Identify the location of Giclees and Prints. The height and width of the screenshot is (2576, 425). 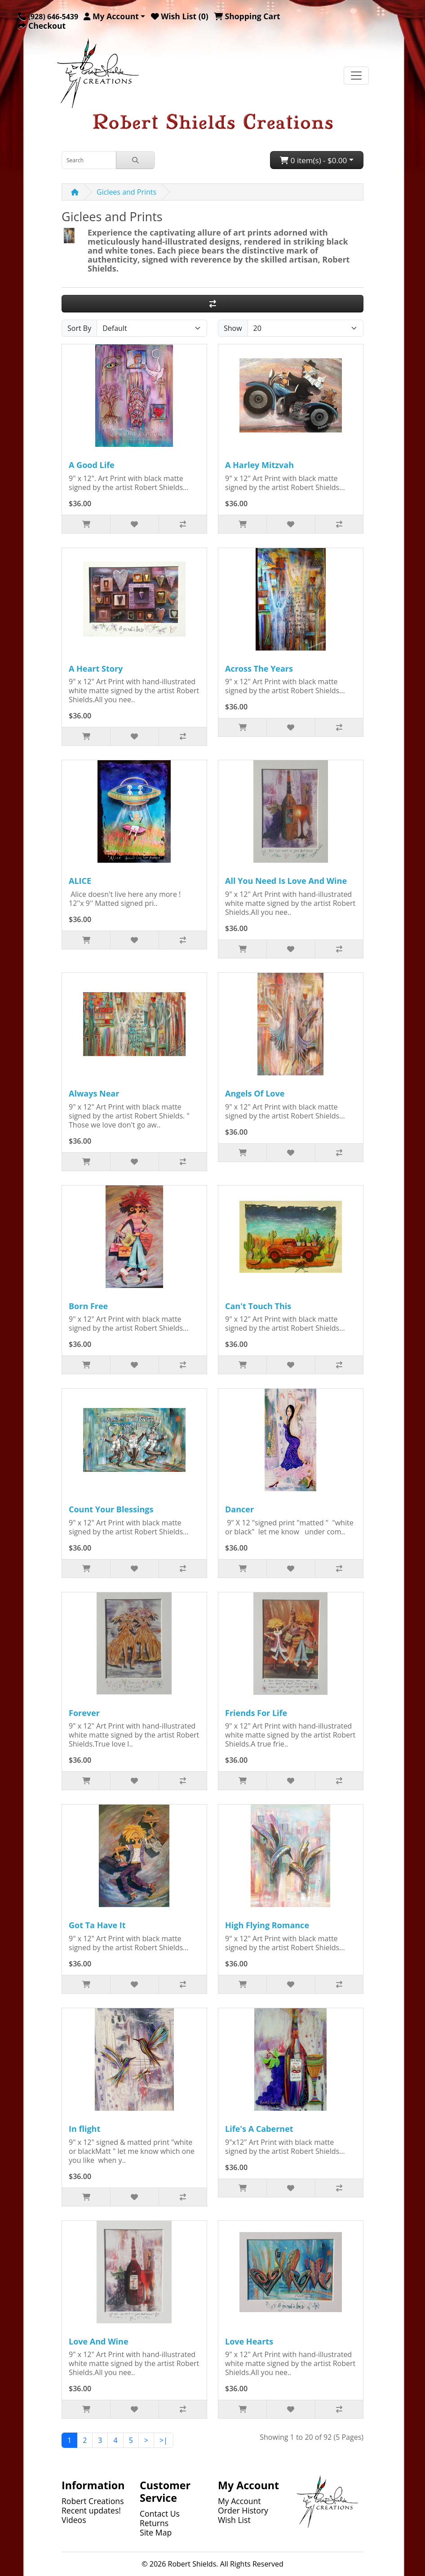
(126, 192).